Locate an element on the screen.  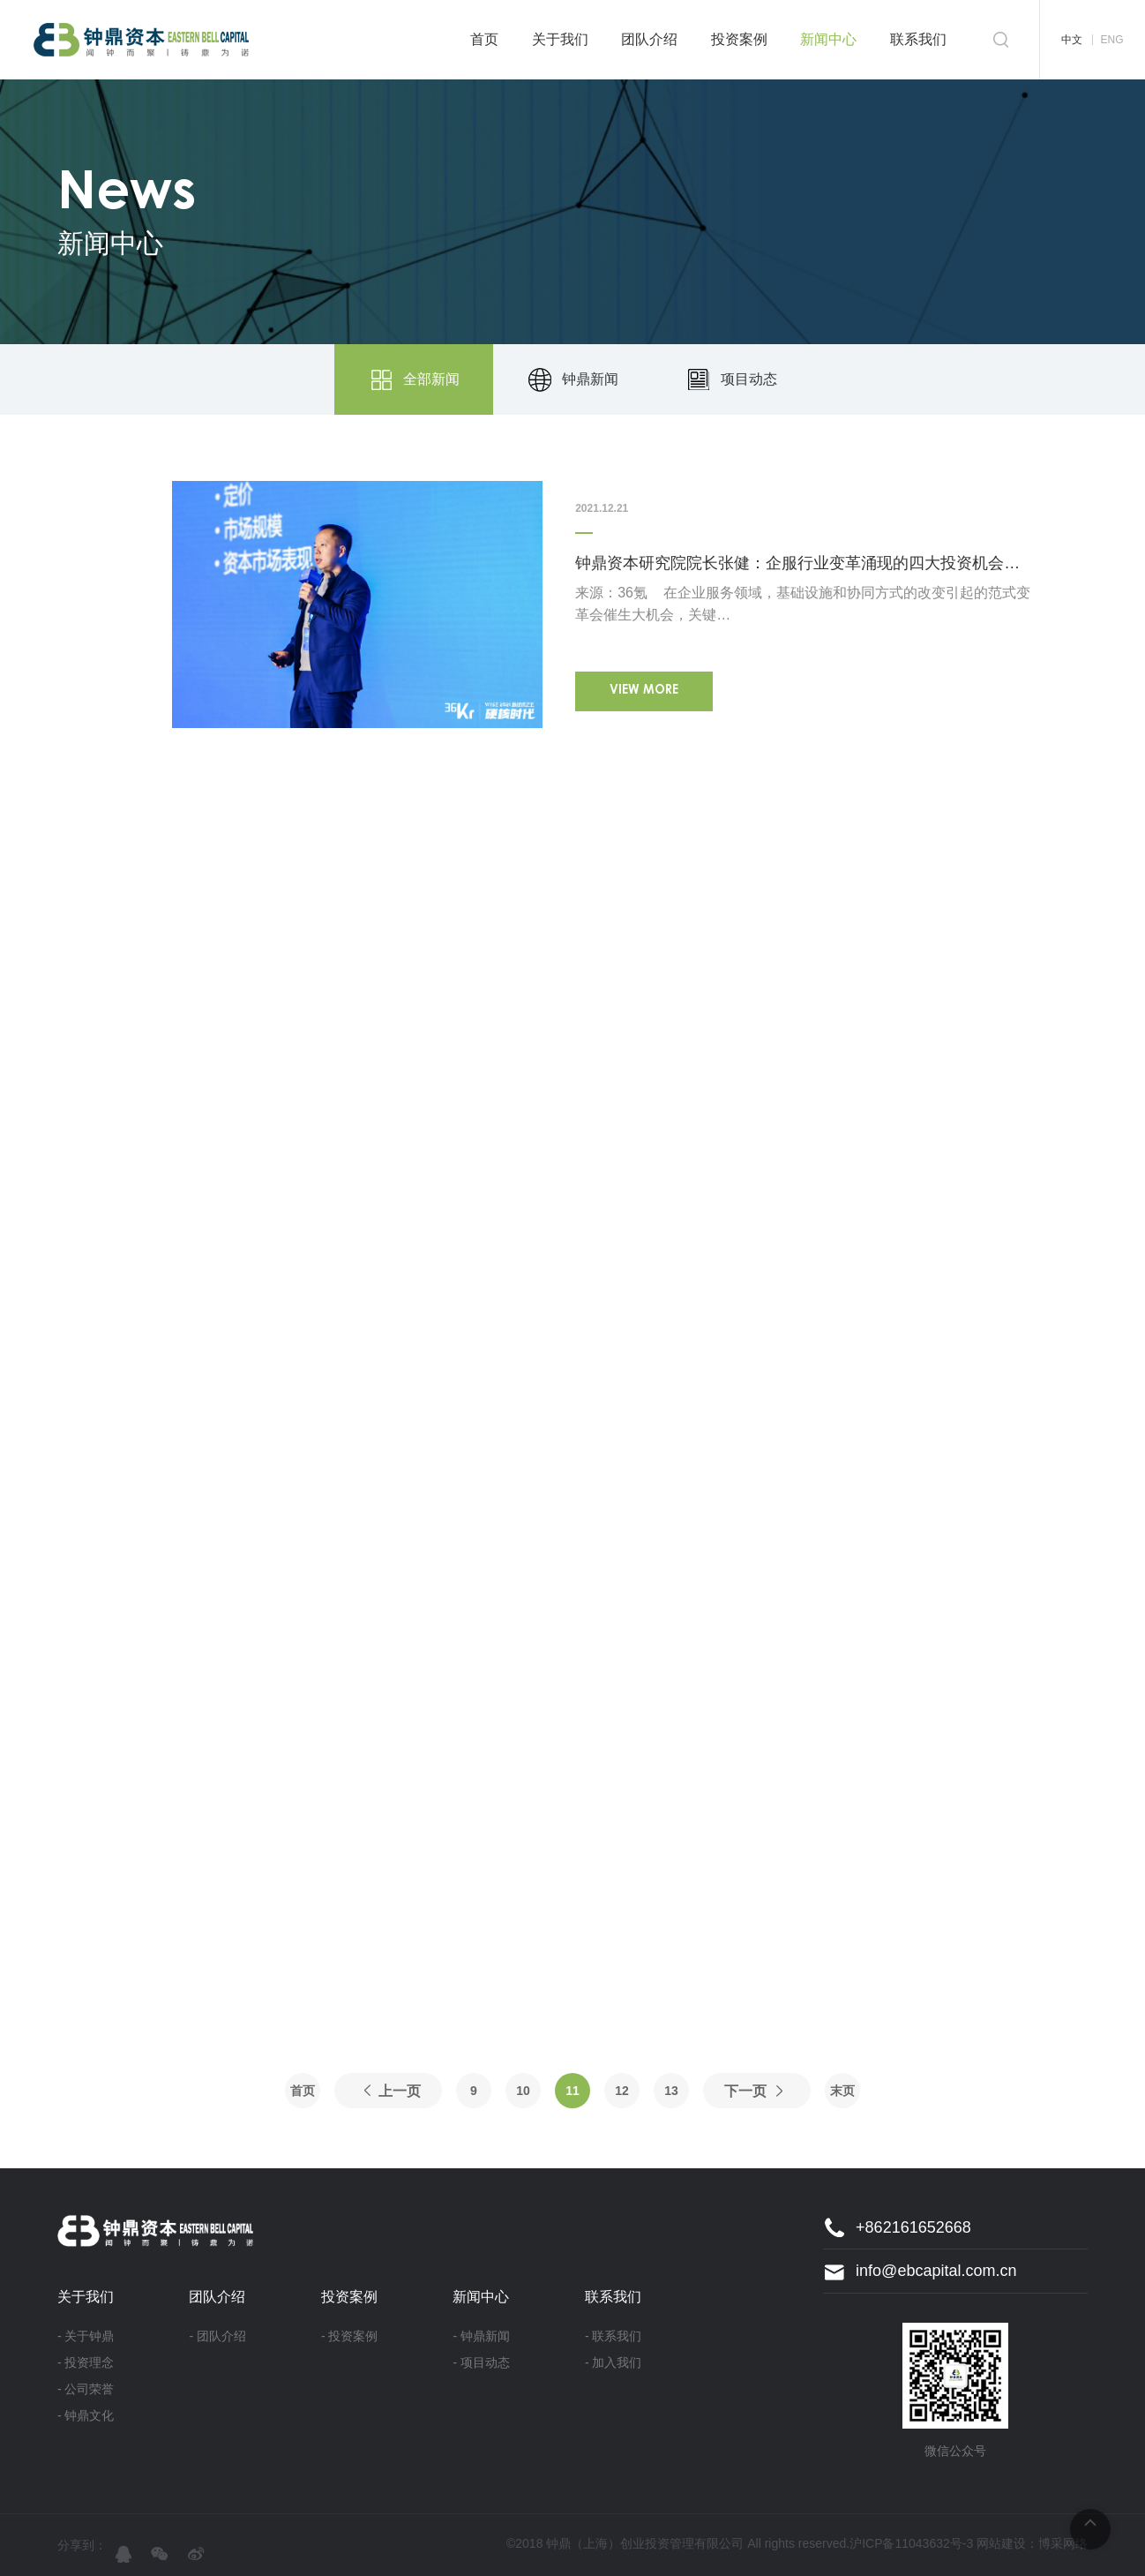
上一页 is located at coordinates (399, 2091).